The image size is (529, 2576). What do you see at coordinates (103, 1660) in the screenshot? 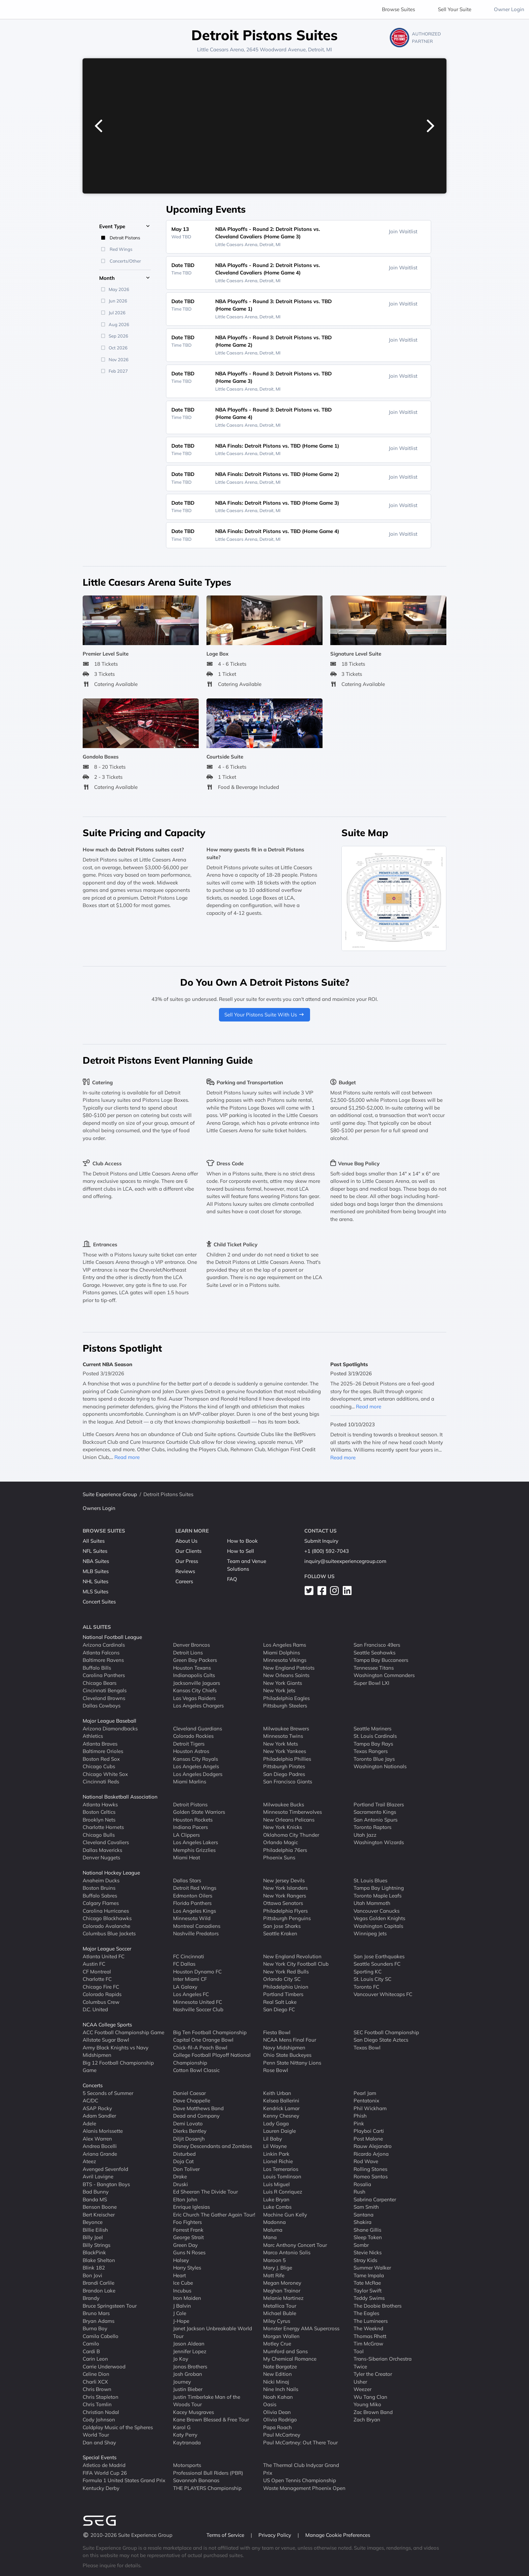
I see `Baltimore Ravens` at bounding box center [103, 1660].